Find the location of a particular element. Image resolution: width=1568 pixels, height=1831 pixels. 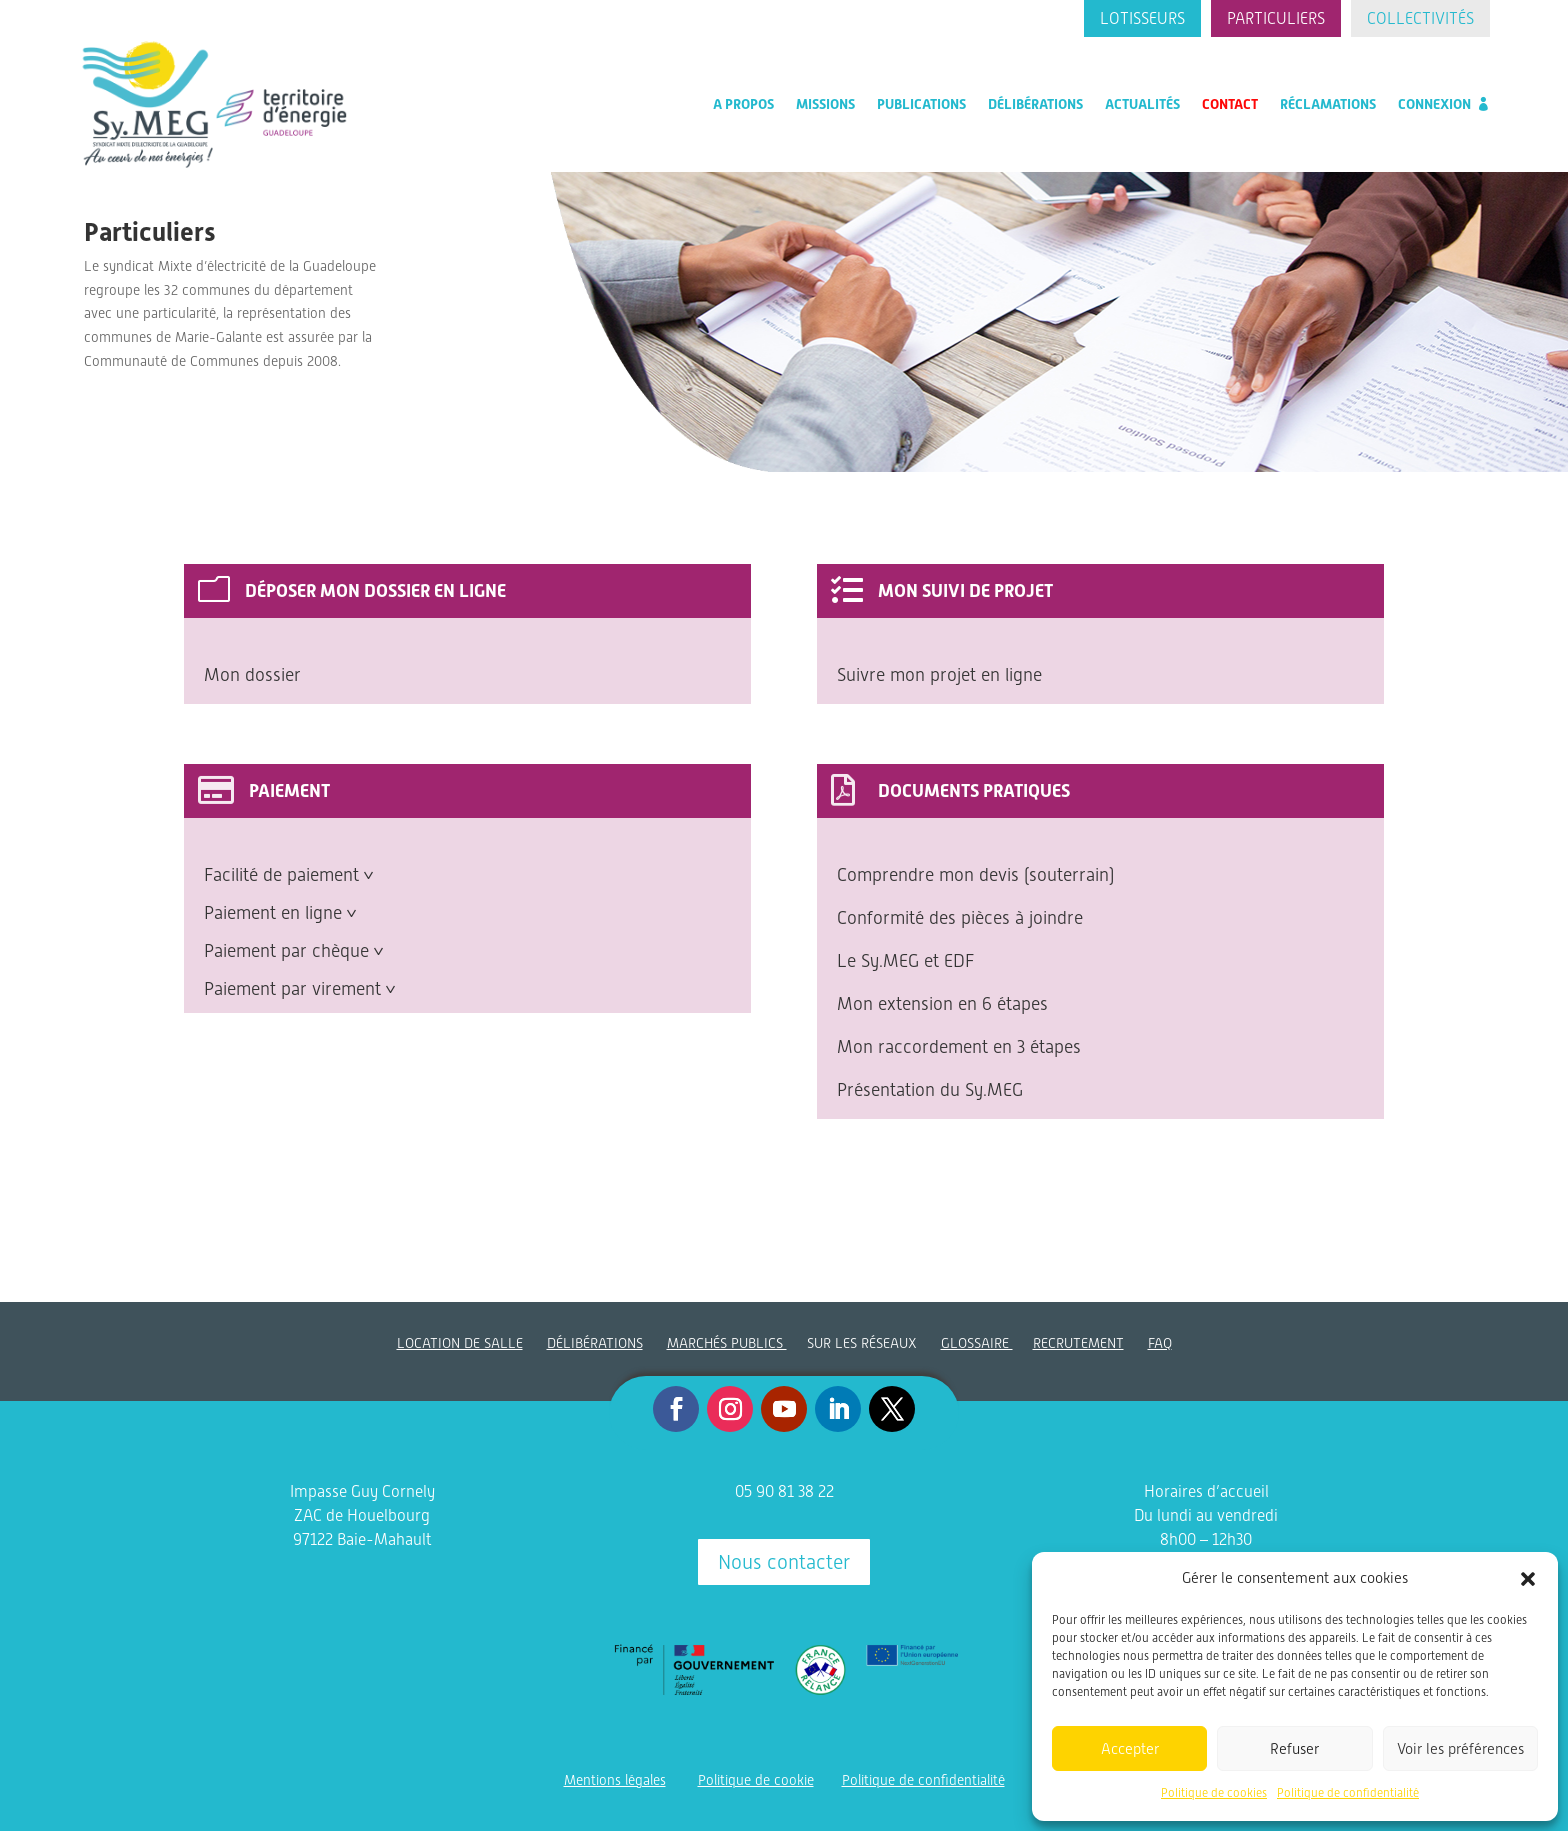

Délibérations is located at coordinates (1035, 104).